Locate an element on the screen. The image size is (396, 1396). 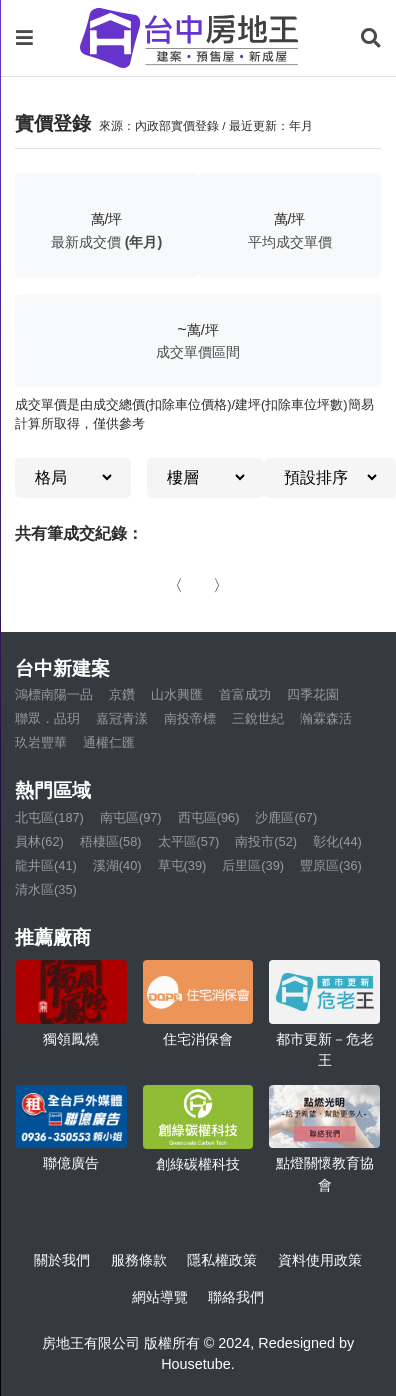
通權仁匯 is located at coordinates (109, 742).